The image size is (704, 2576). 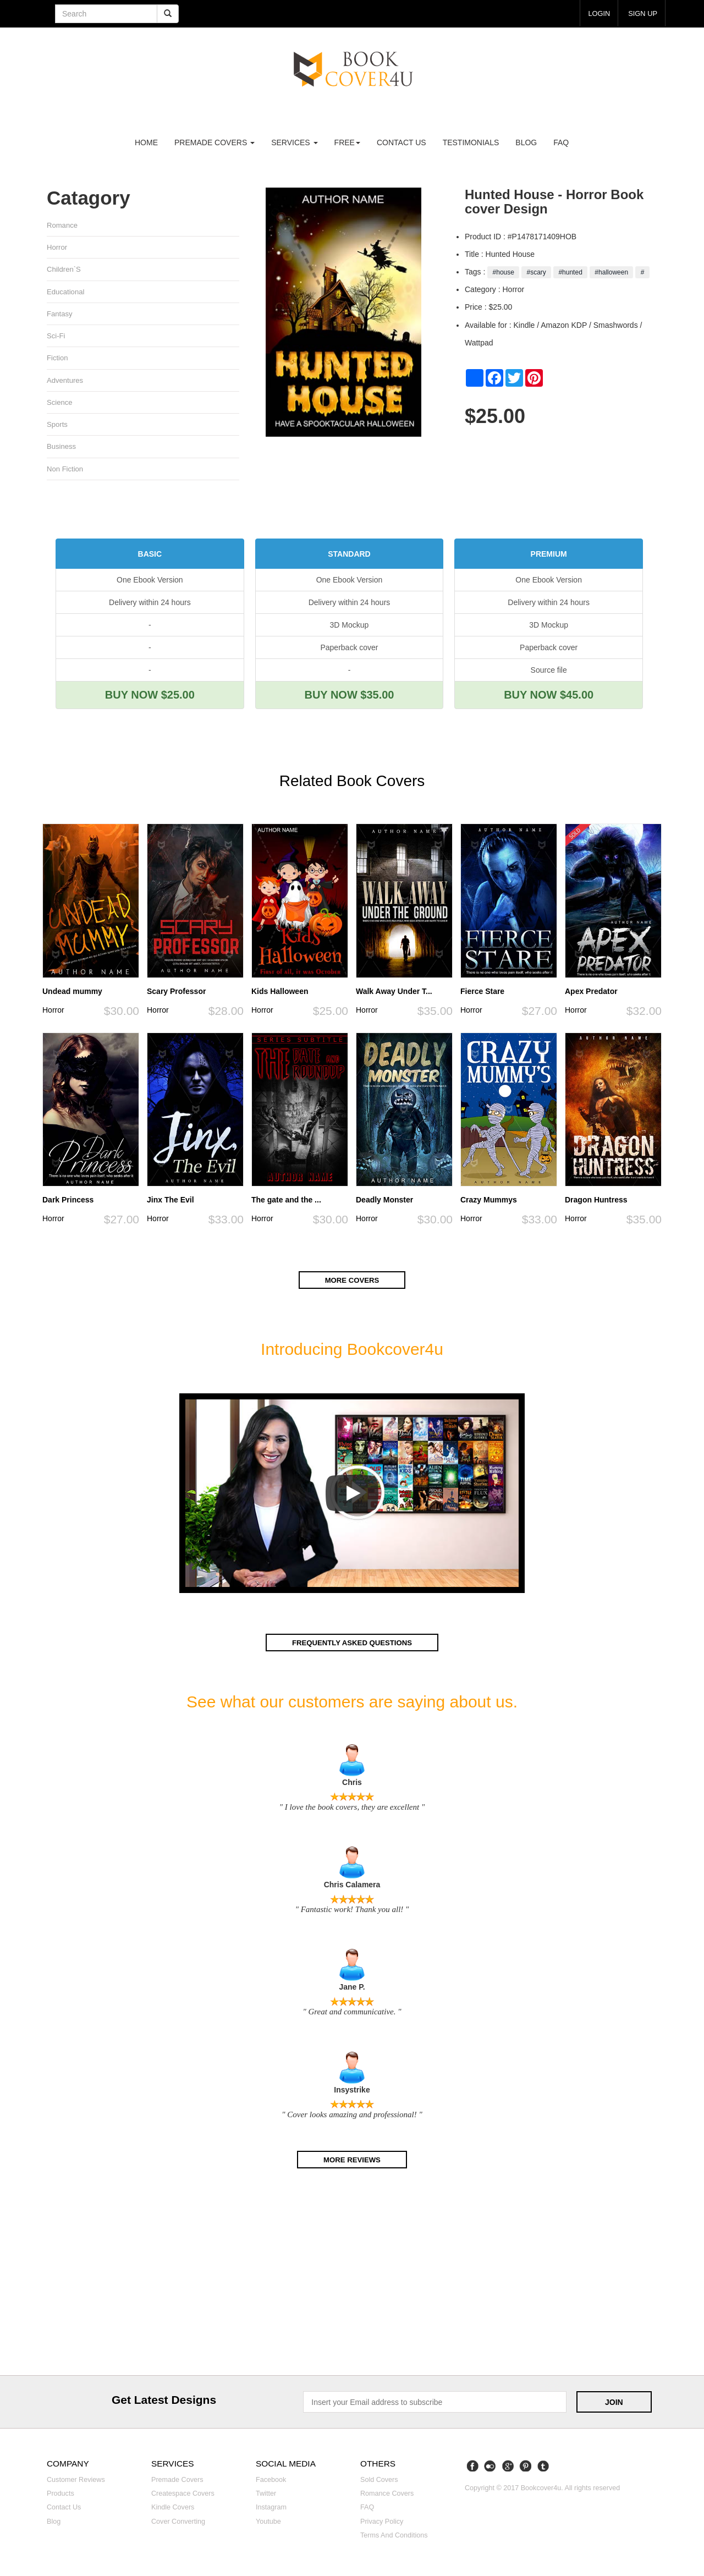 What do you see at coordinates (60, 315) in the screenshot?
I see `Fantasy` at bounding box center [60, 315].